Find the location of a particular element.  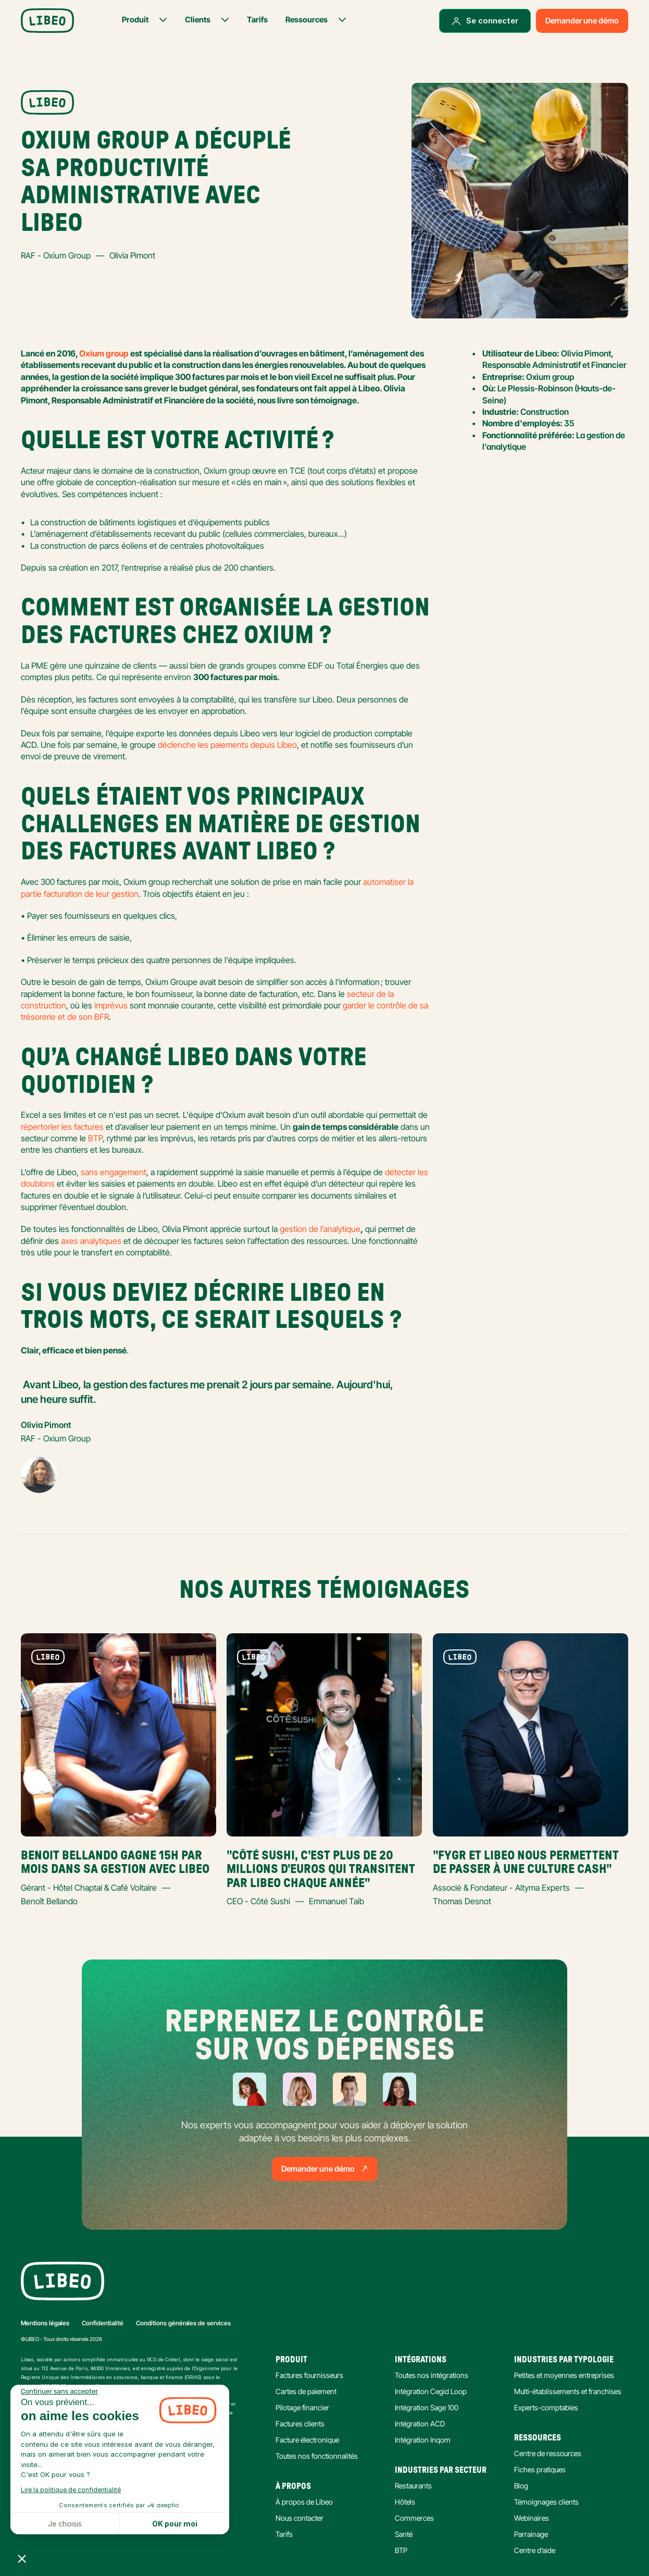

Hôtels is located at coordinates (405, 2501).